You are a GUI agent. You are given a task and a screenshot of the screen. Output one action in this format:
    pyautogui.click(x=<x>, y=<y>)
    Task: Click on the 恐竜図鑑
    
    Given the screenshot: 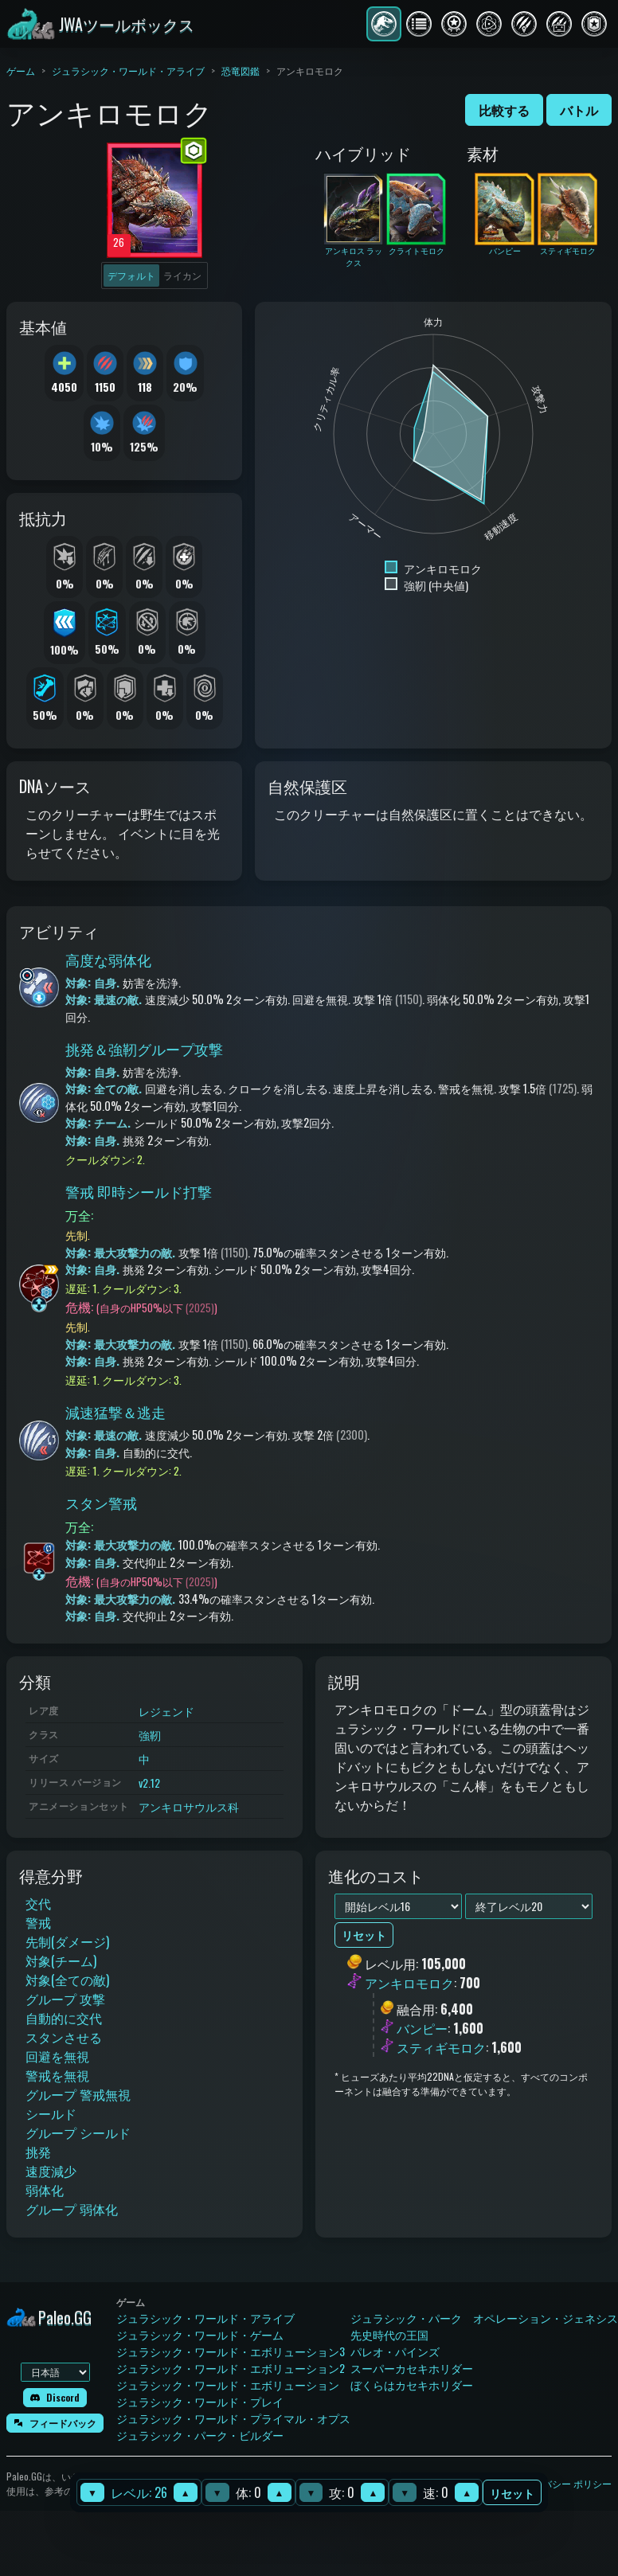 What is the action you would take?
    pyautogui.click(x=240, y=70)
    